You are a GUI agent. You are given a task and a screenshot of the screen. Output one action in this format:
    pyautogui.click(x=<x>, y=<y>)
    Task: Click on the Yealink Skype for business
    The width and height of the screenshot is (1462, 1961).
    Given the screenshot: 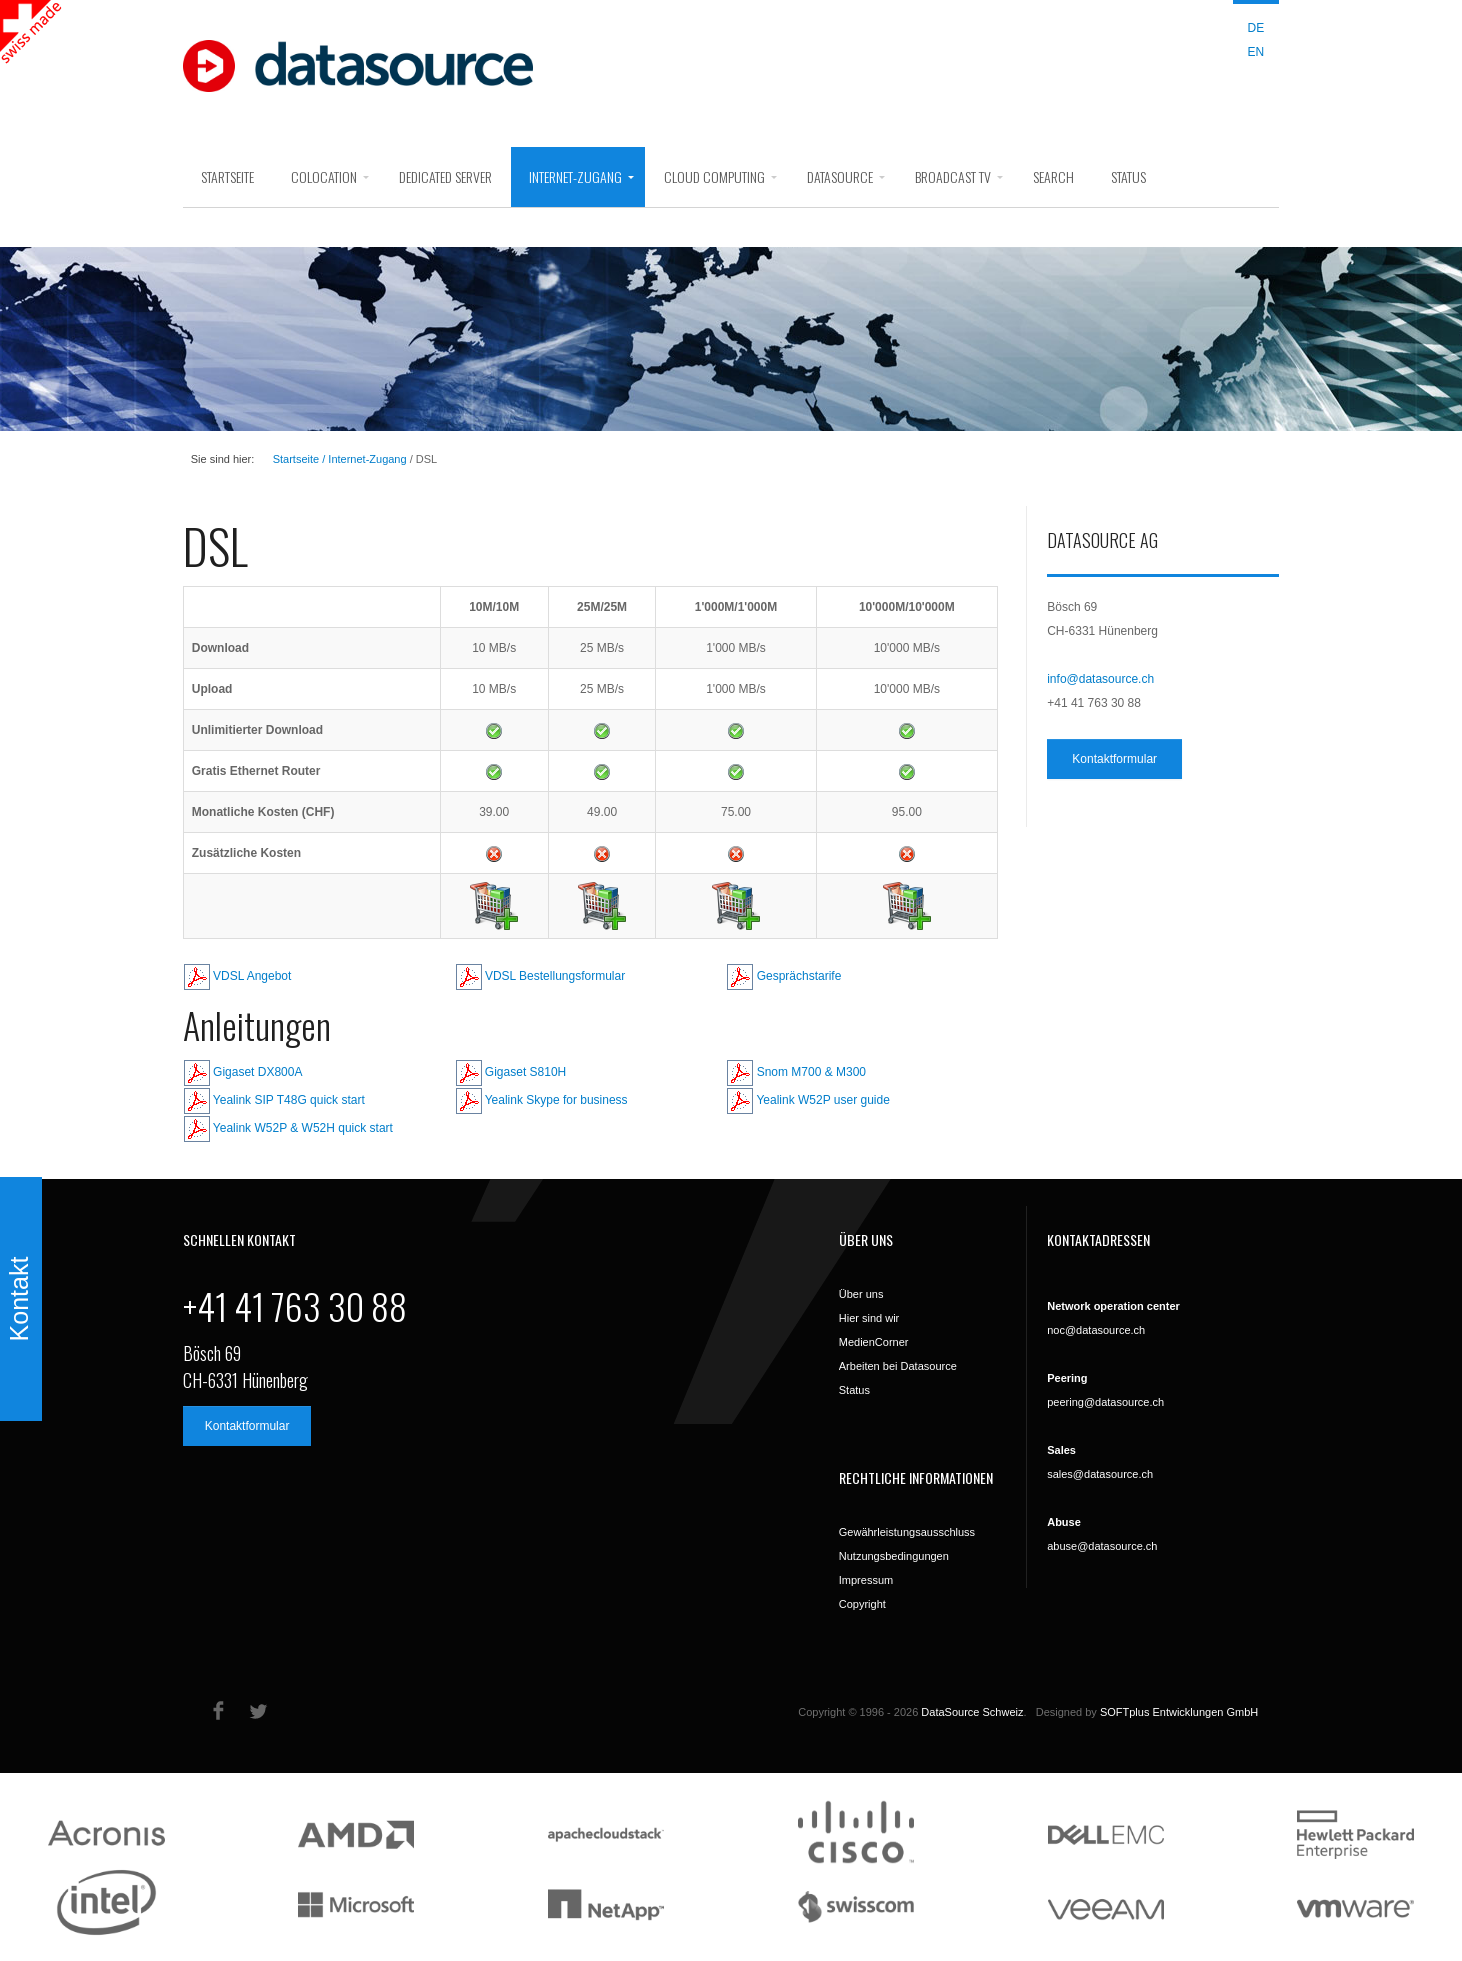 What is the action you would take?
    pyautogui.click(x=542, y=1100)
    